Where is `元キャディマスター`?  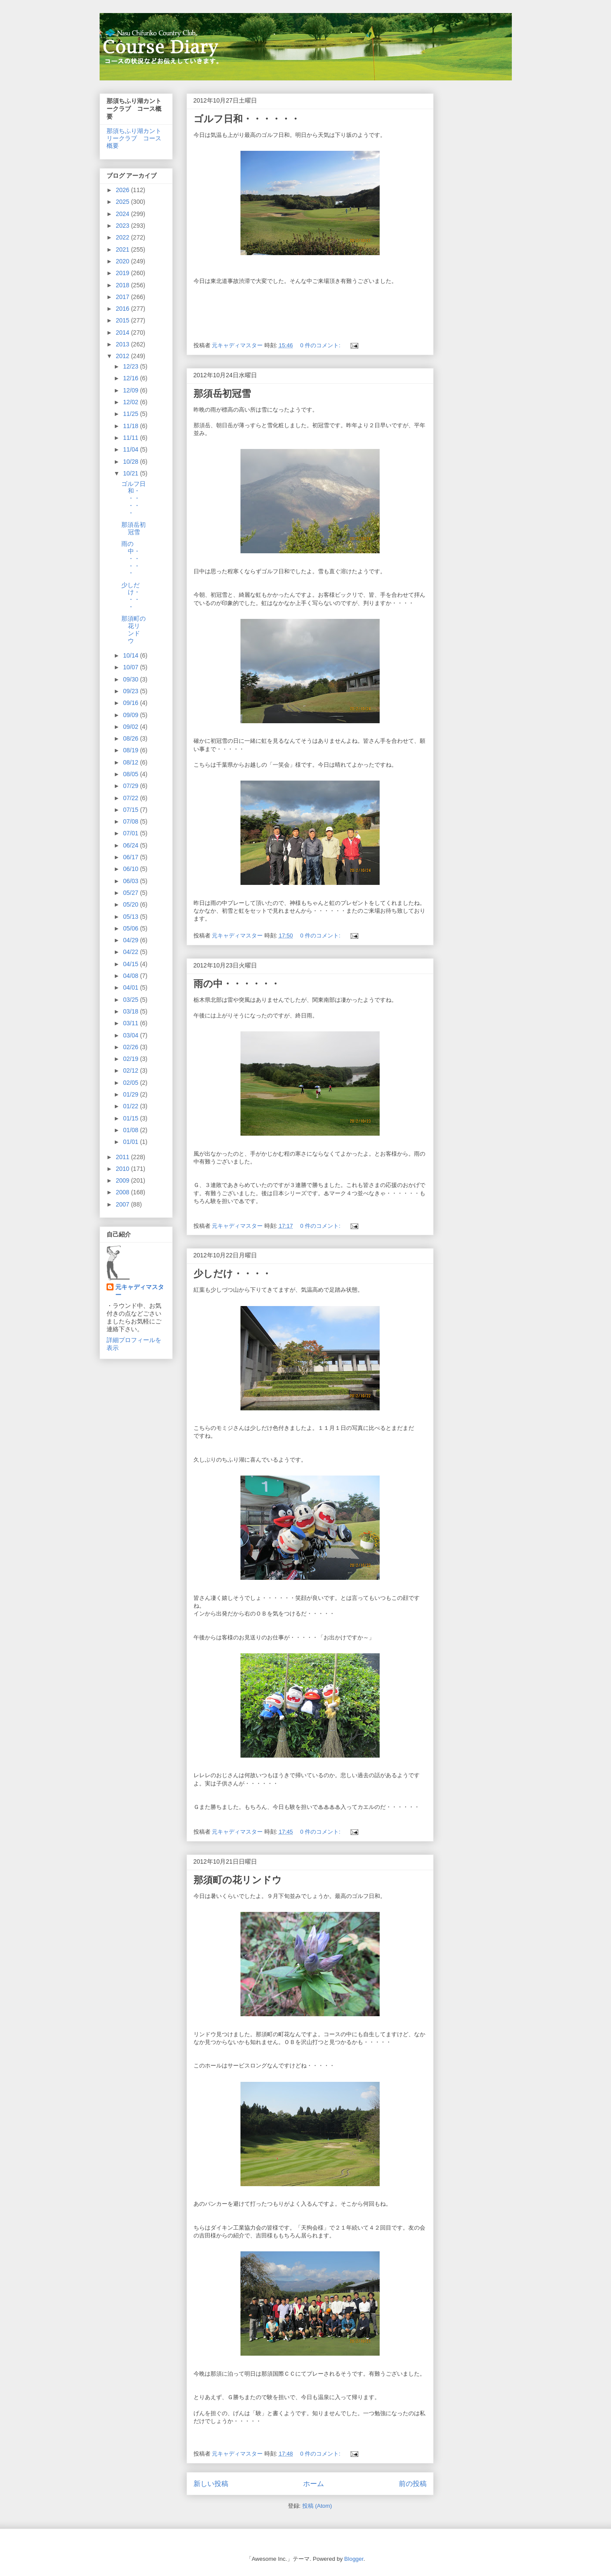 元キャディマスター is located at coordinates (139, 1290).